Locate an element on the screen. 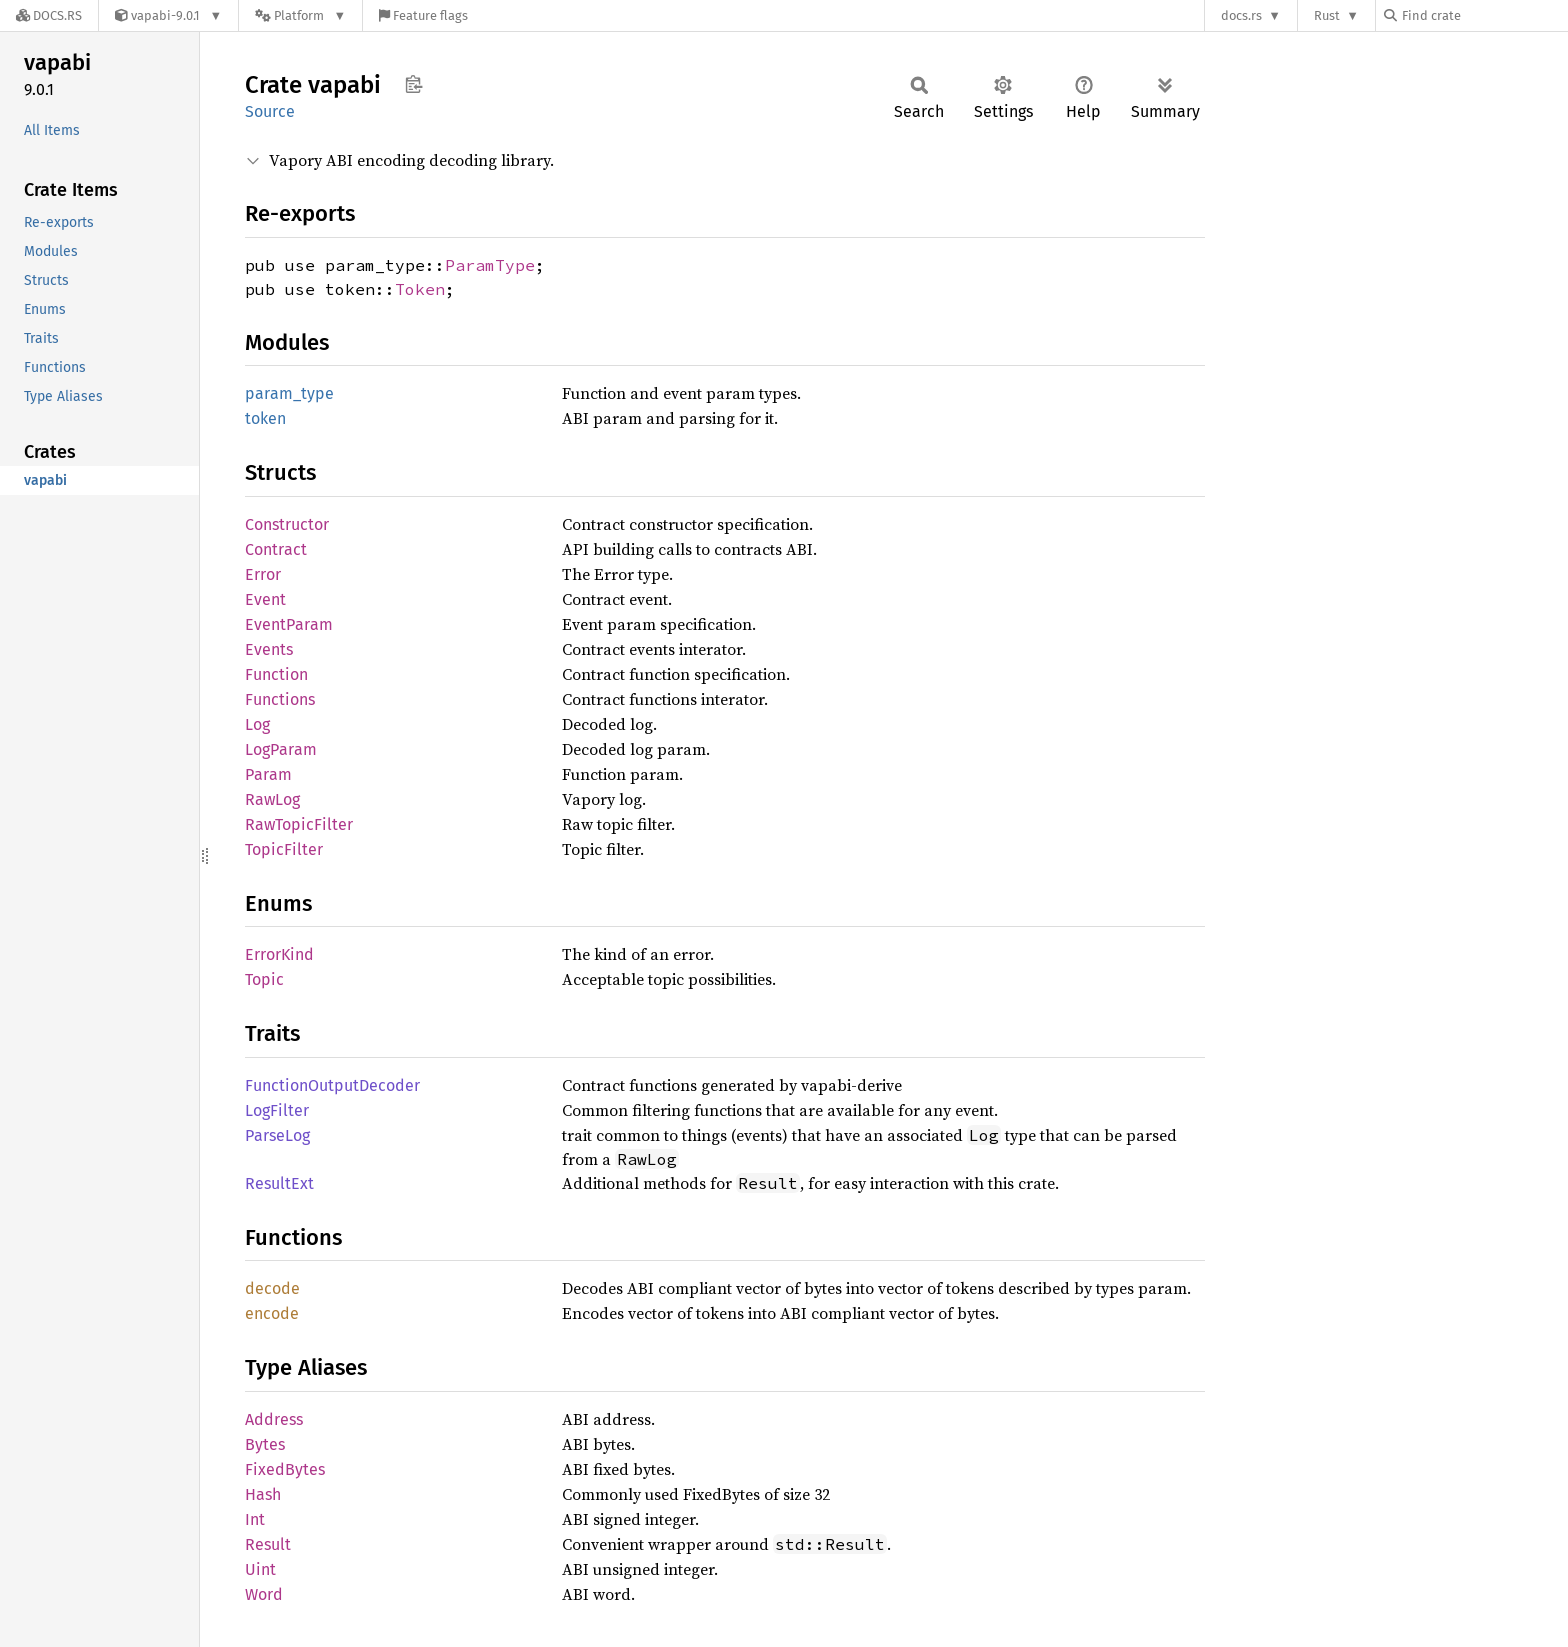  encode is located at coordinates (272, 1313).